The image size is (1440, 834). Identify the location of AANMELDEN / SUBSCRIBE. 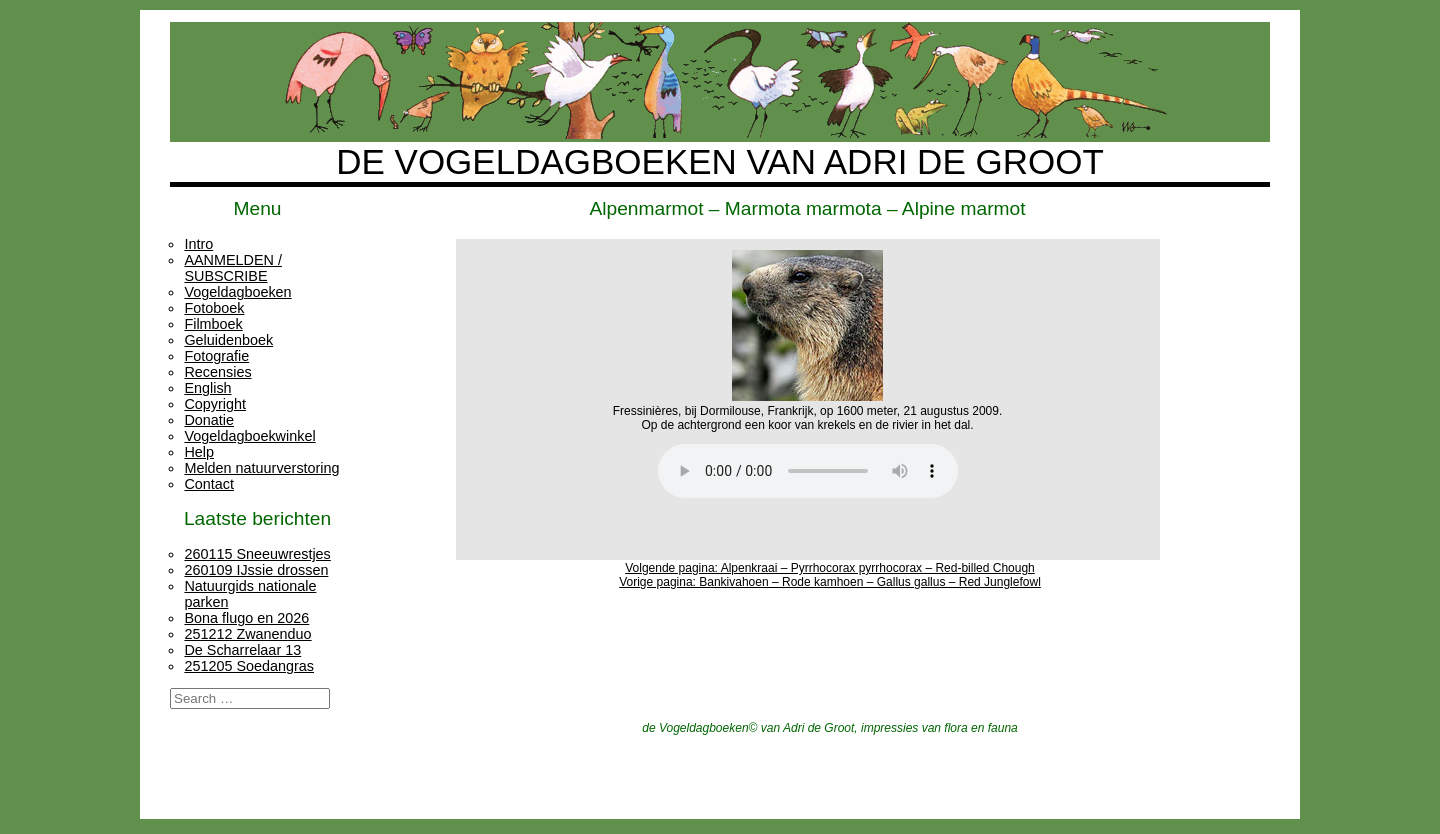
(233, 268).